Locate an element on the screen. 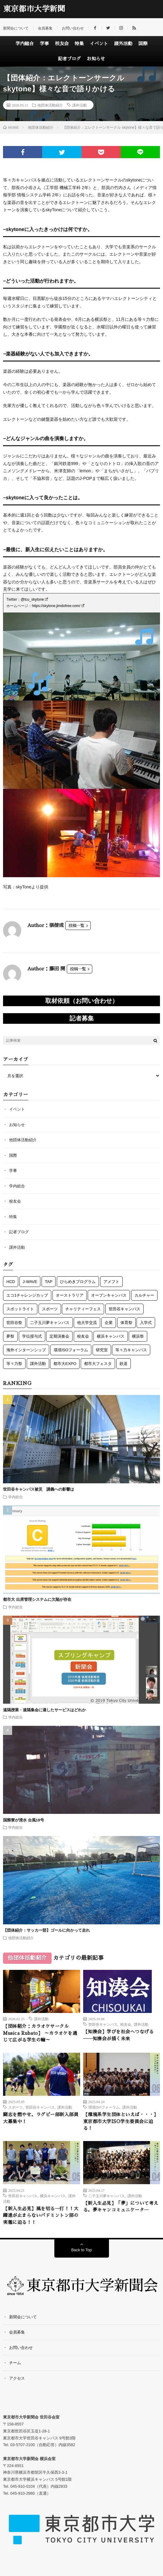 This screenshot has width=163, height=2576. 夢祭 [夢祭 (1個の項目)] is located at coordinates (10, 1336).